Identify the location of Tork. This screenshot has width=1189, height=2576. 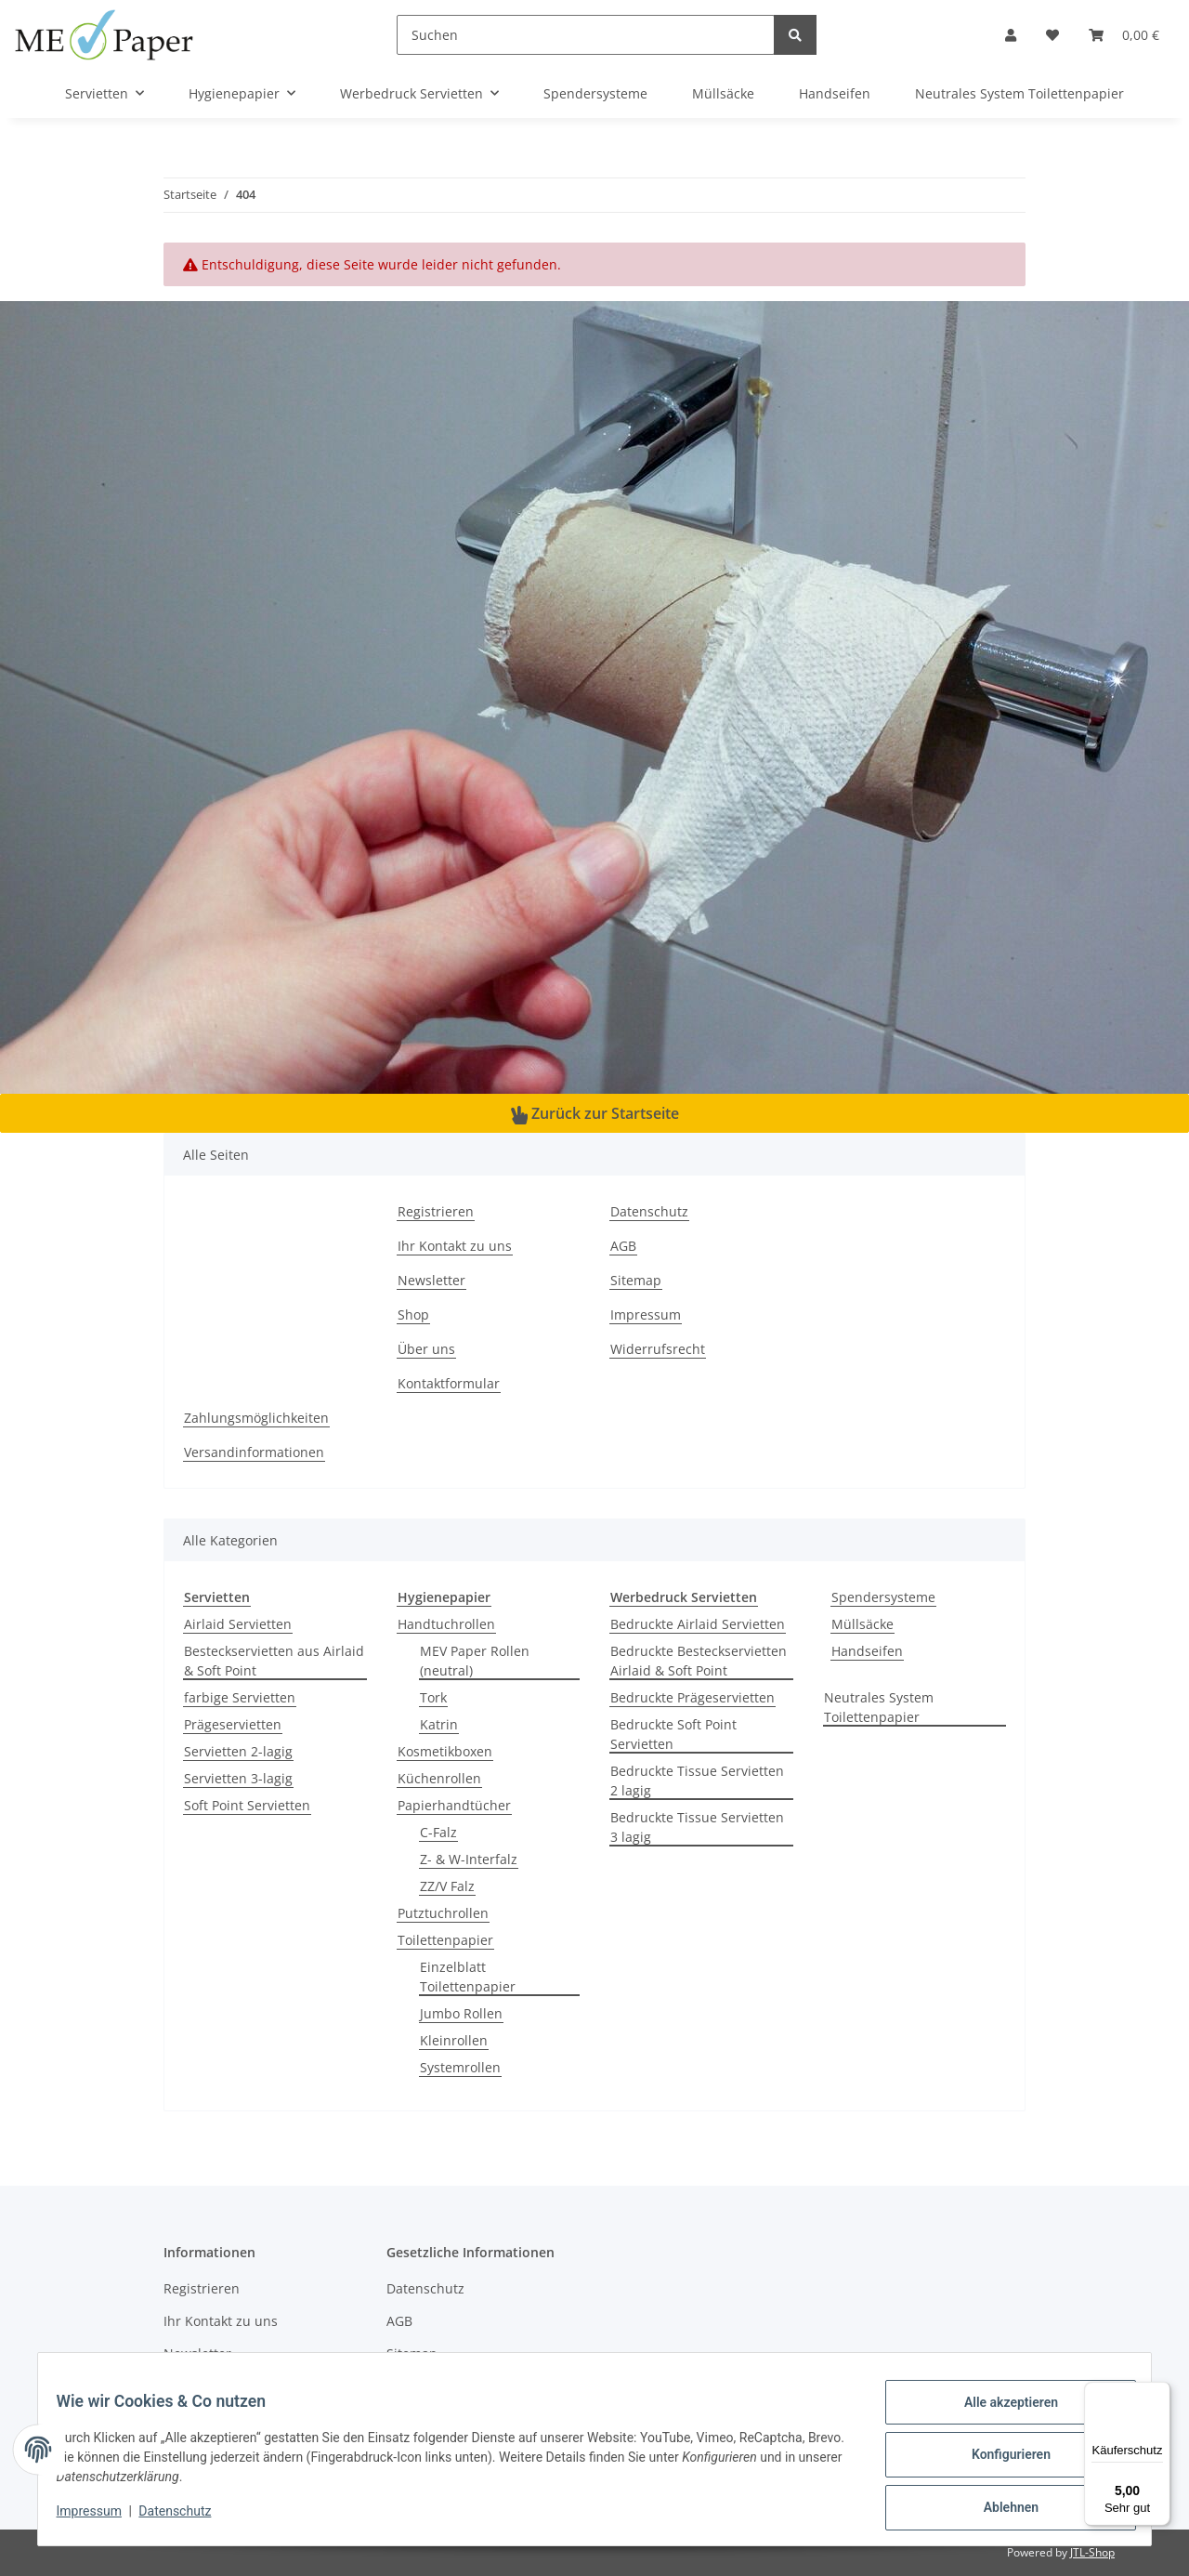
(433, 1697).